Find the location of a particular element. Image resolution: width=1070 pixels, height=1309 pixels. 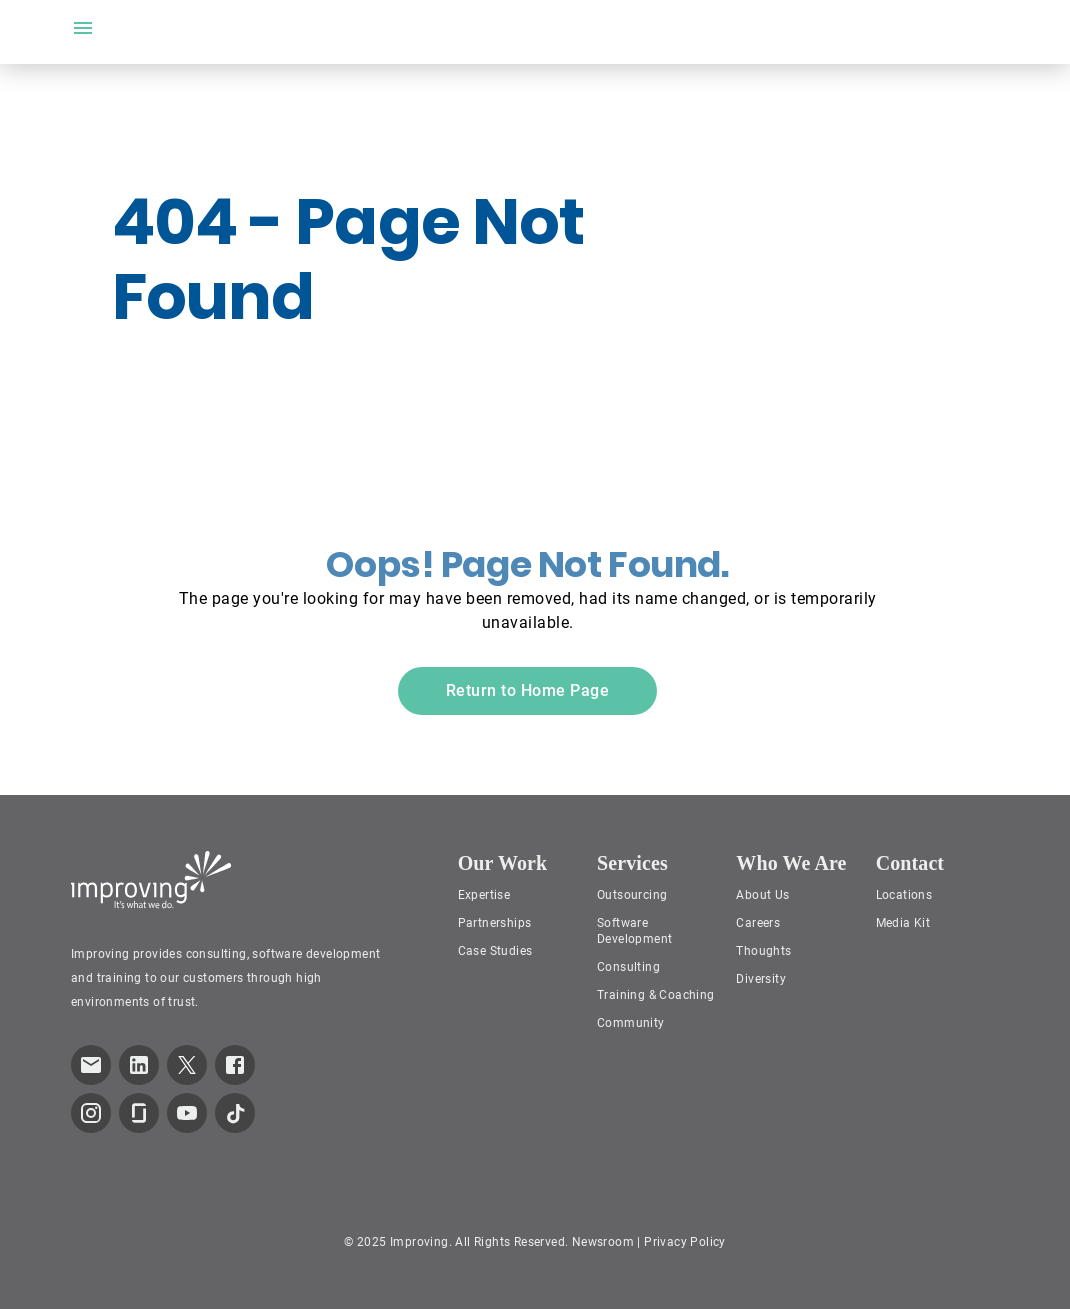

[link to improving Twitter page] is located at coordinates (187, 1065).